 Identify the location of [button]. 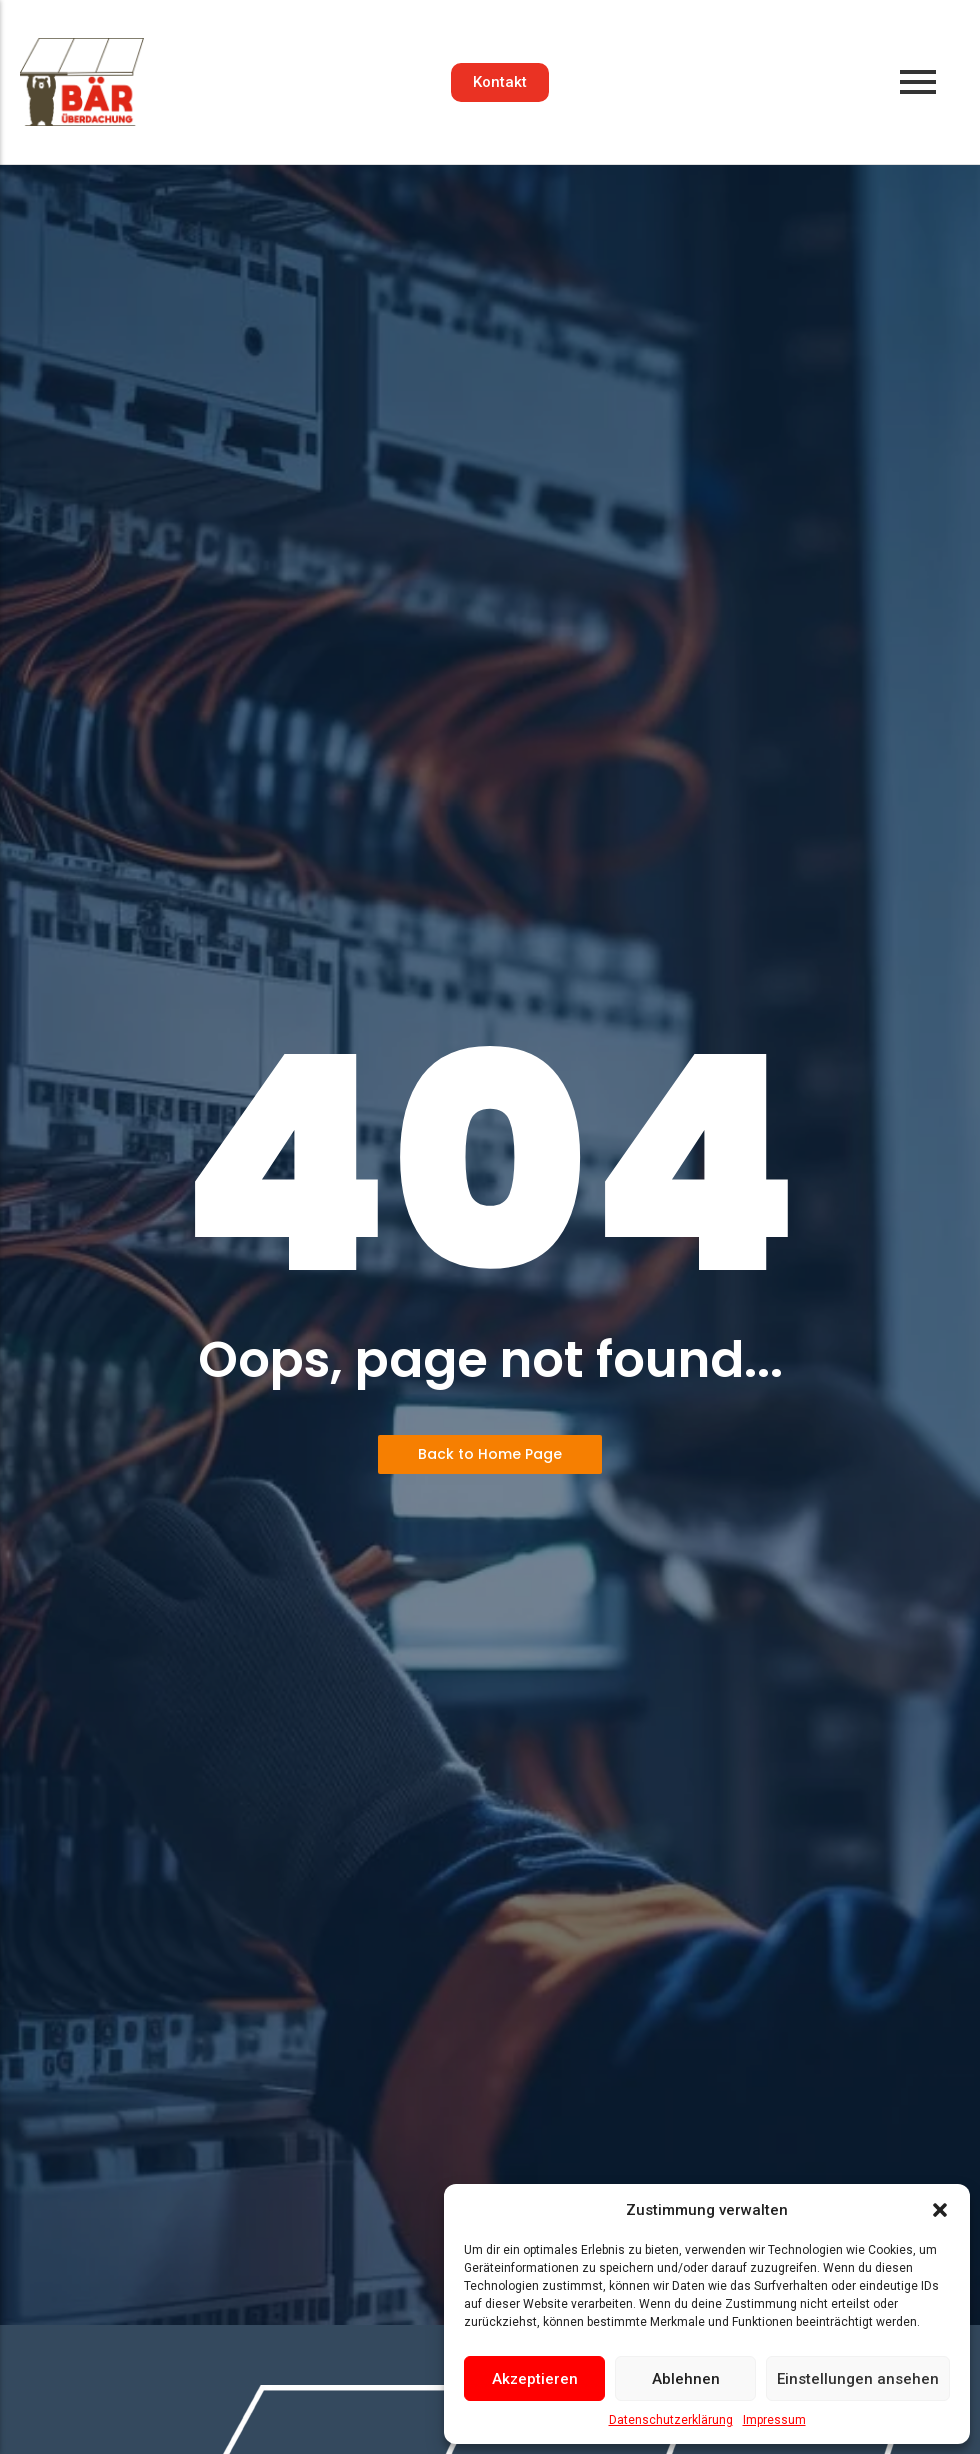
(940, 2210).